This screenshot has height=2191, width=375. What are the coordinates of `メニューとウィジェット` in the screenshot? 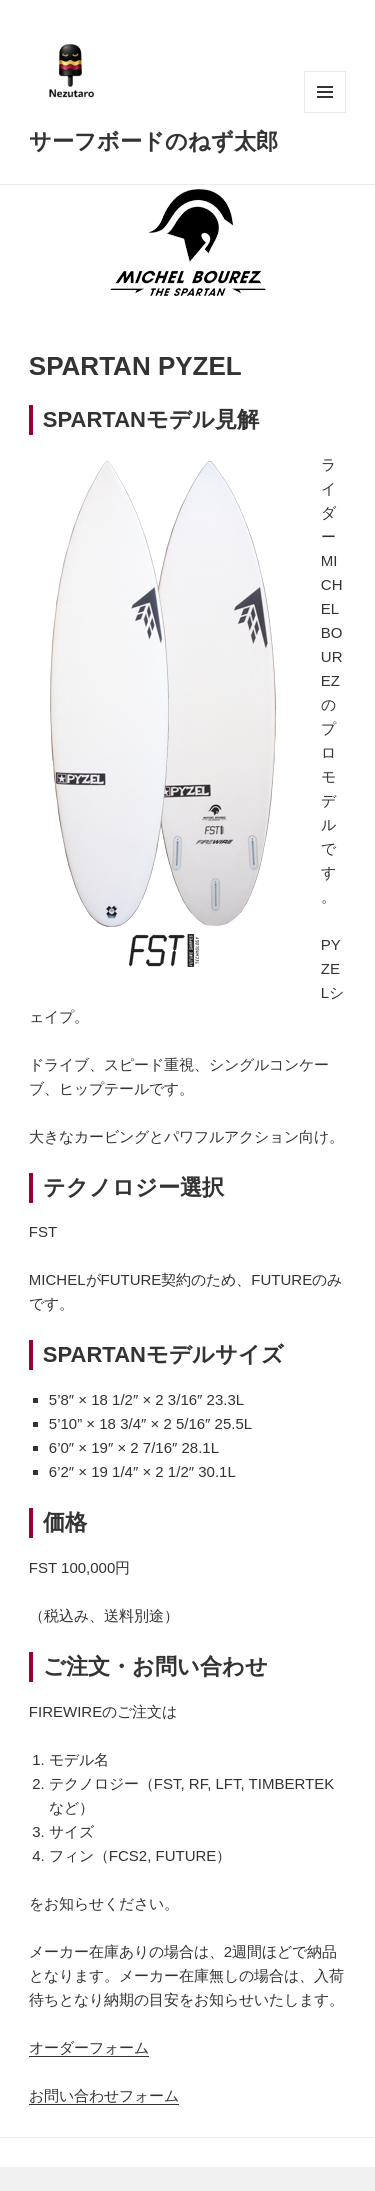 It's located at (325, 92).